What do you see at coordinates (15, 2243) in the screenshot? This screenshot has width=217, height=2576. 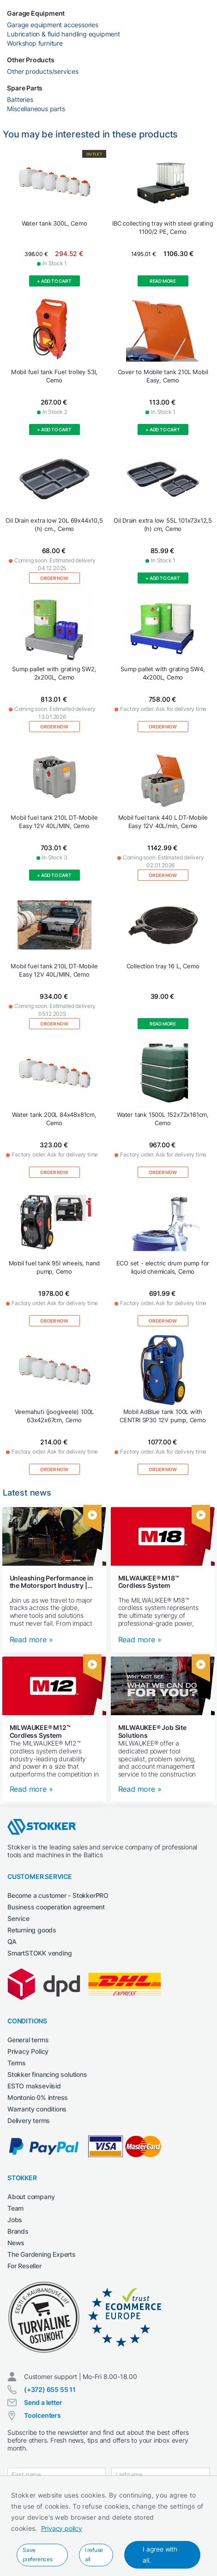 I see `News` at bounding box center [15, 2243].